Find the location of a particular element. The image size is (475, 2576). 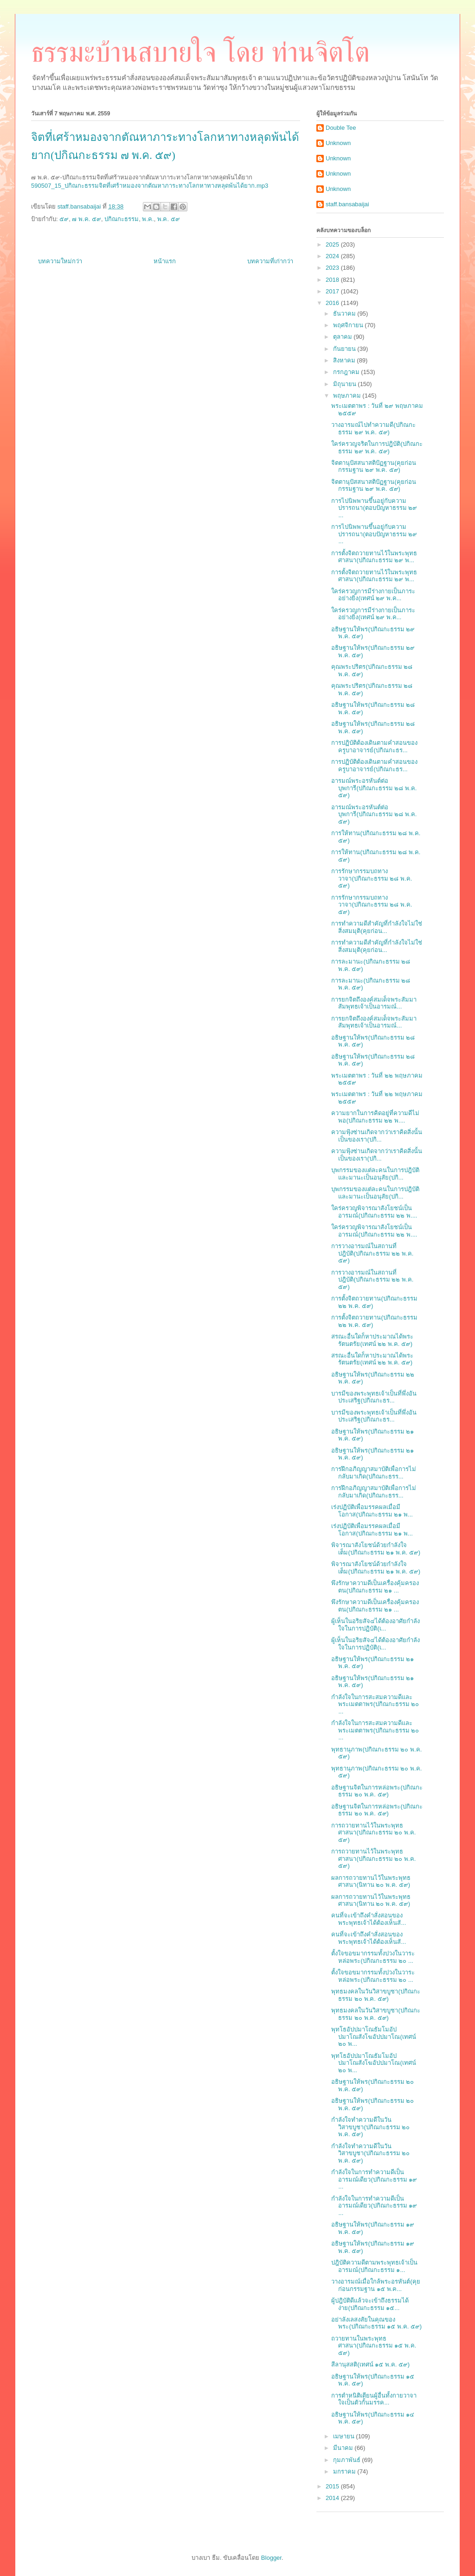

พ.ค. is located at coordinates (148, 219).